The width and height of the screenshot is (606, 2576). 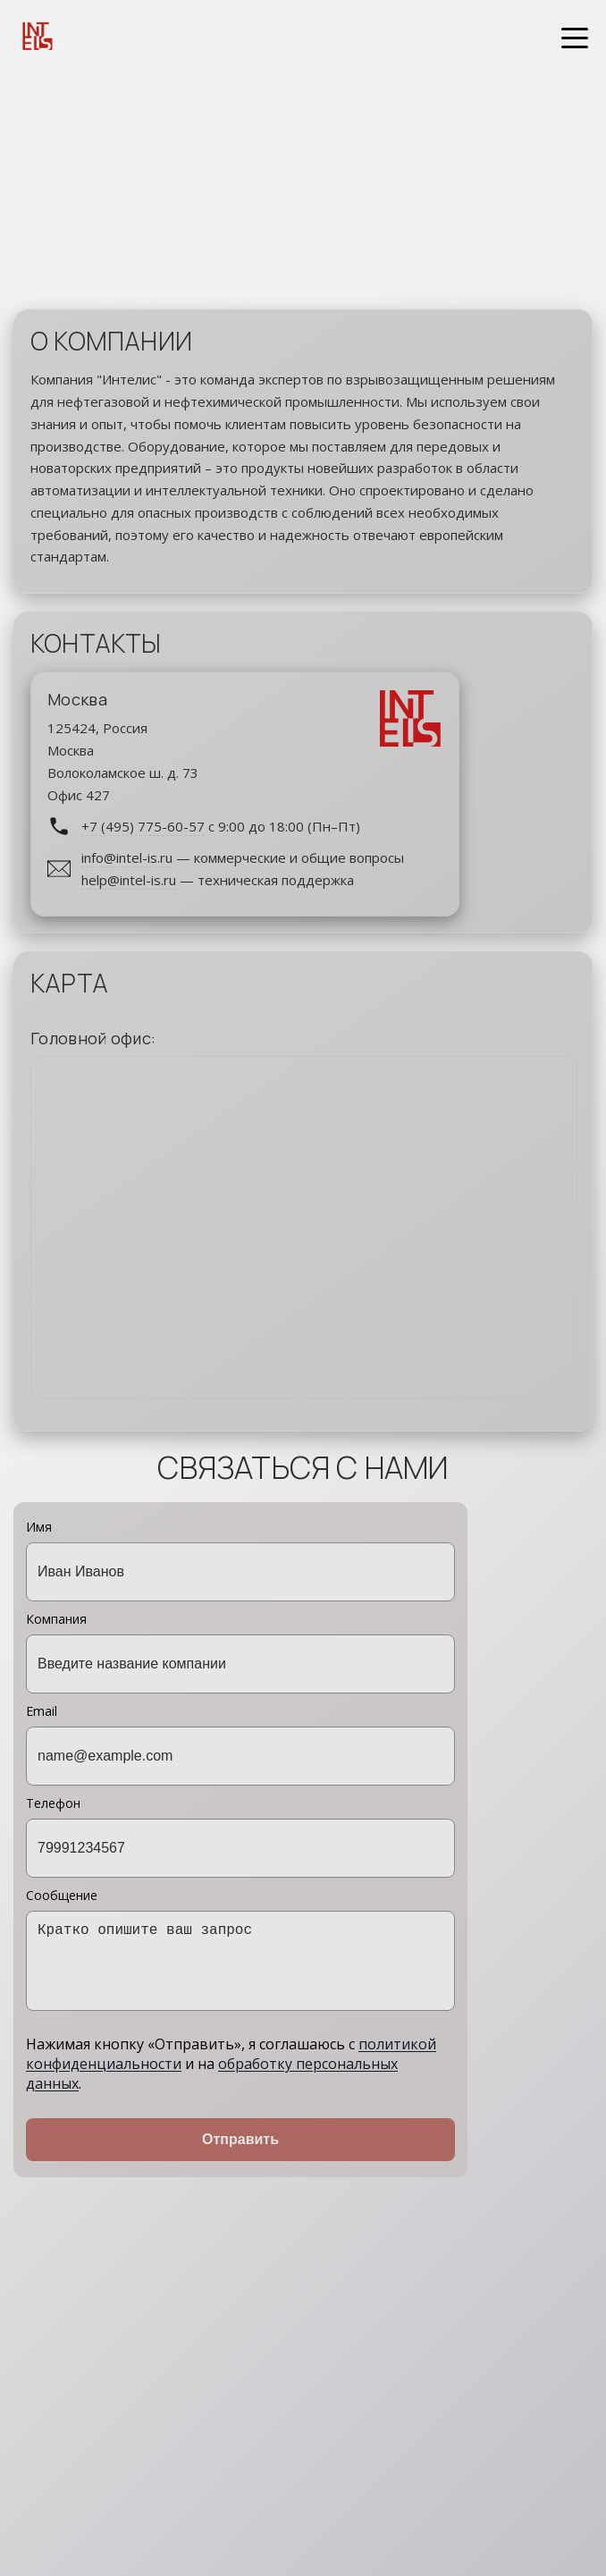 I want to click on Email, so click(x=240, y=1744).